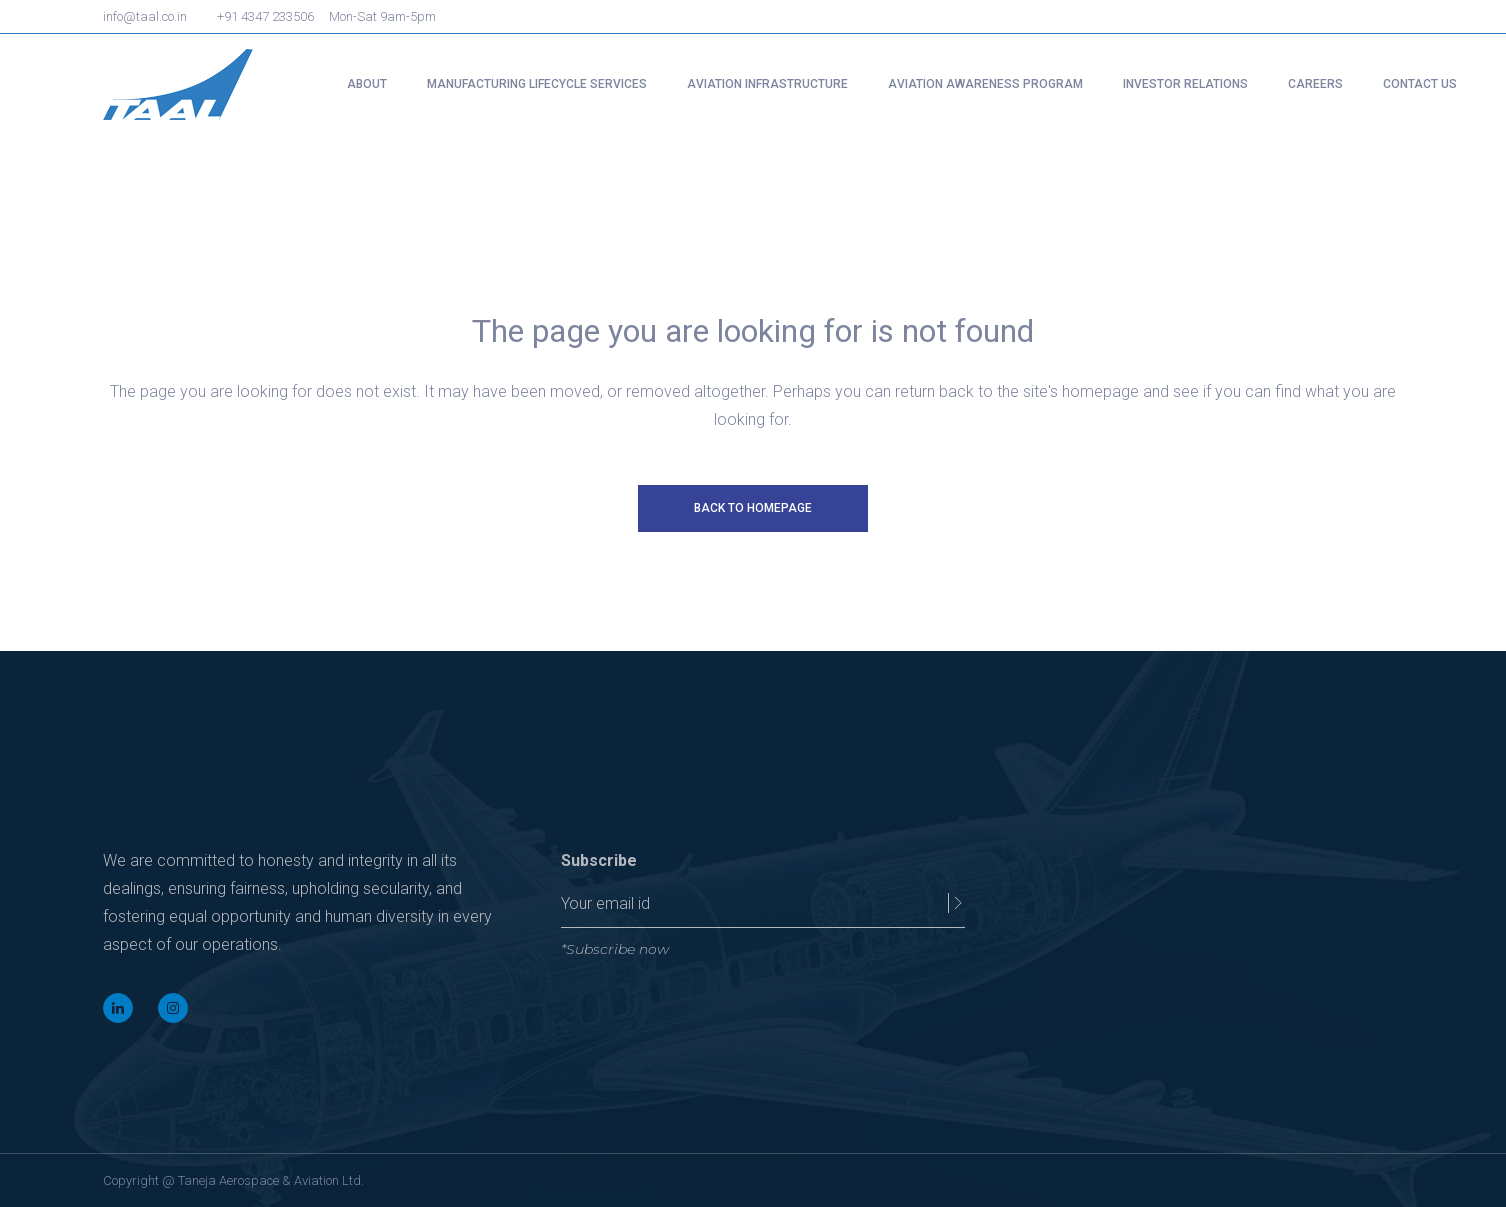 This screenshot has width=1506, height=1207. What do you see at coordinates (265, 16) in the screenshot?
I see `+91 4347 233506` at bounding box center [265, 16].